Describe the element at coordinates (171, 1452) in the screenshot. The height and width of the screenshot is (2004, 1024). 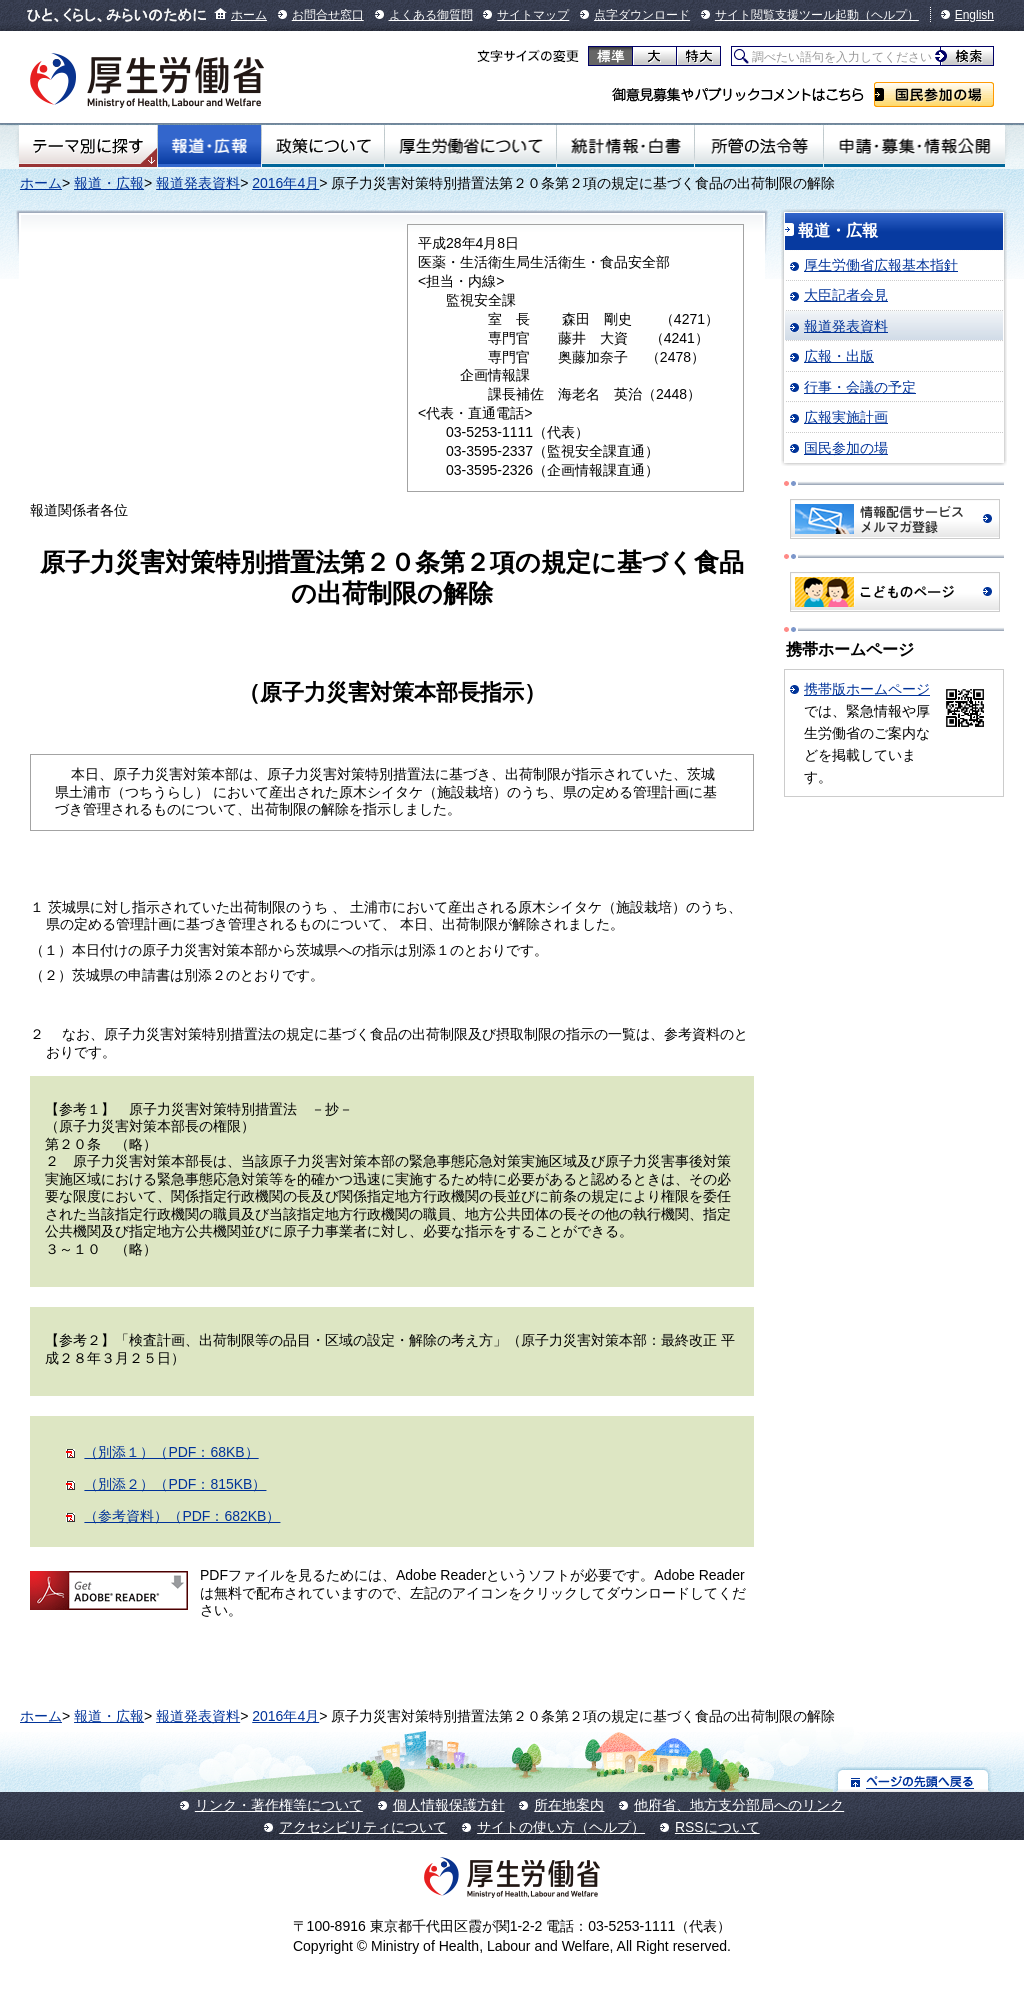
I see `（別添１）（PDF：68KB）` at that location.